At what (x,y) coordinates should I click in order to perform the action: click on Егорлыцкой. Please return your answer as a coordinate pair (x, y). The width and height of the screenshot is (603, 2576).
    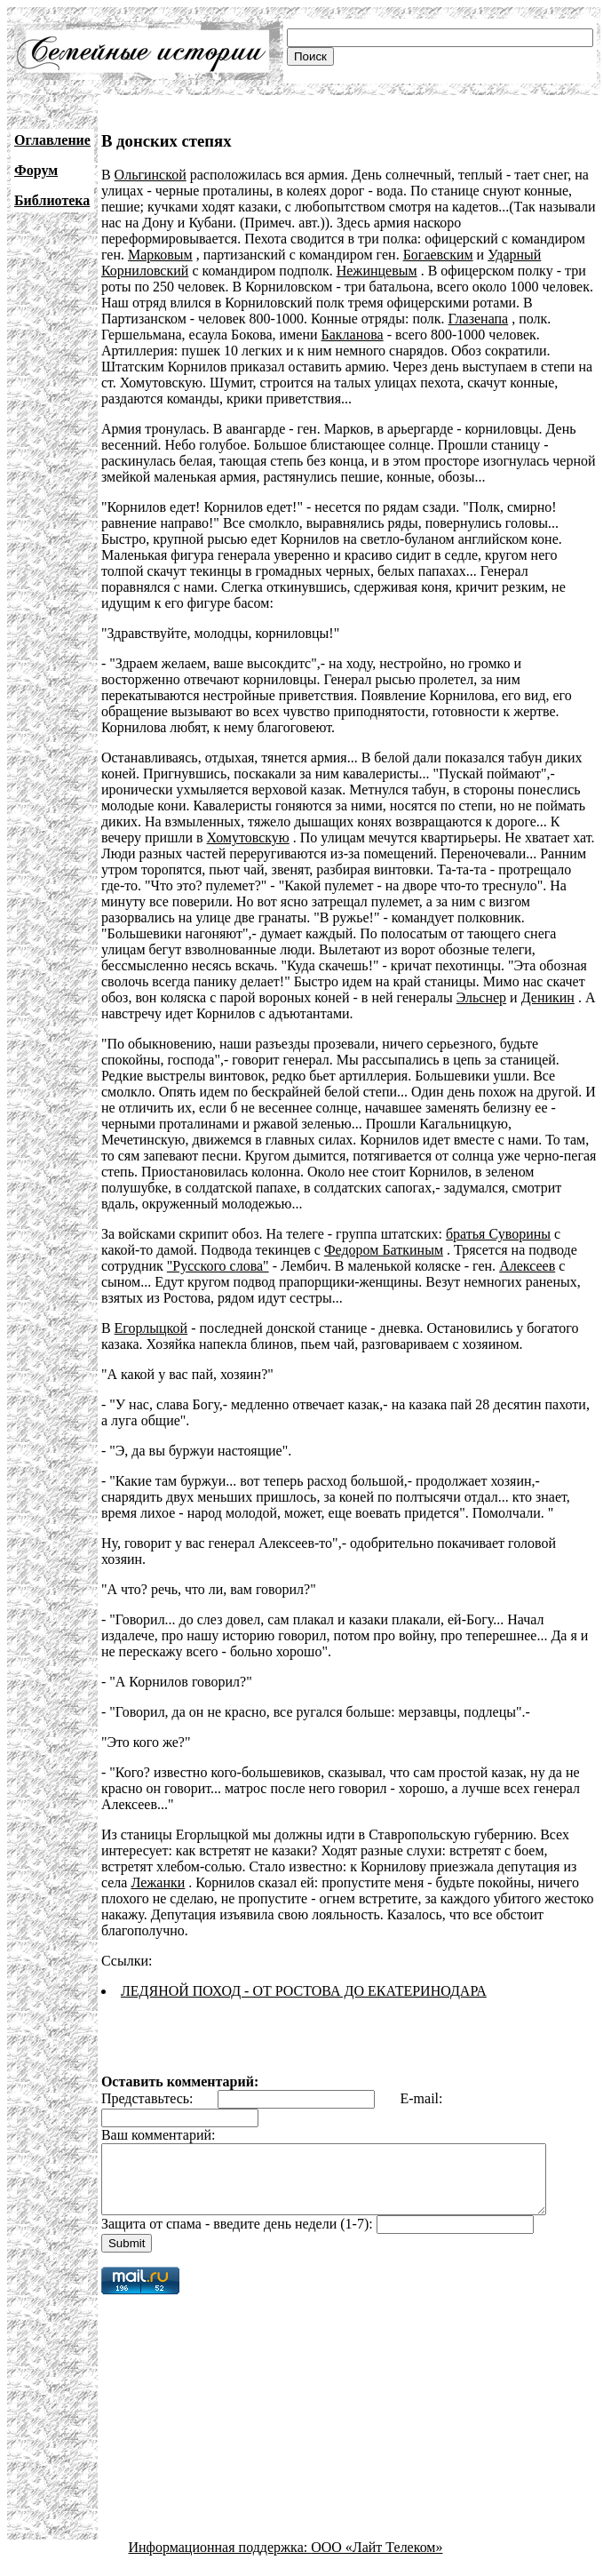
    Looking at the image, I should click on (151, 1328).